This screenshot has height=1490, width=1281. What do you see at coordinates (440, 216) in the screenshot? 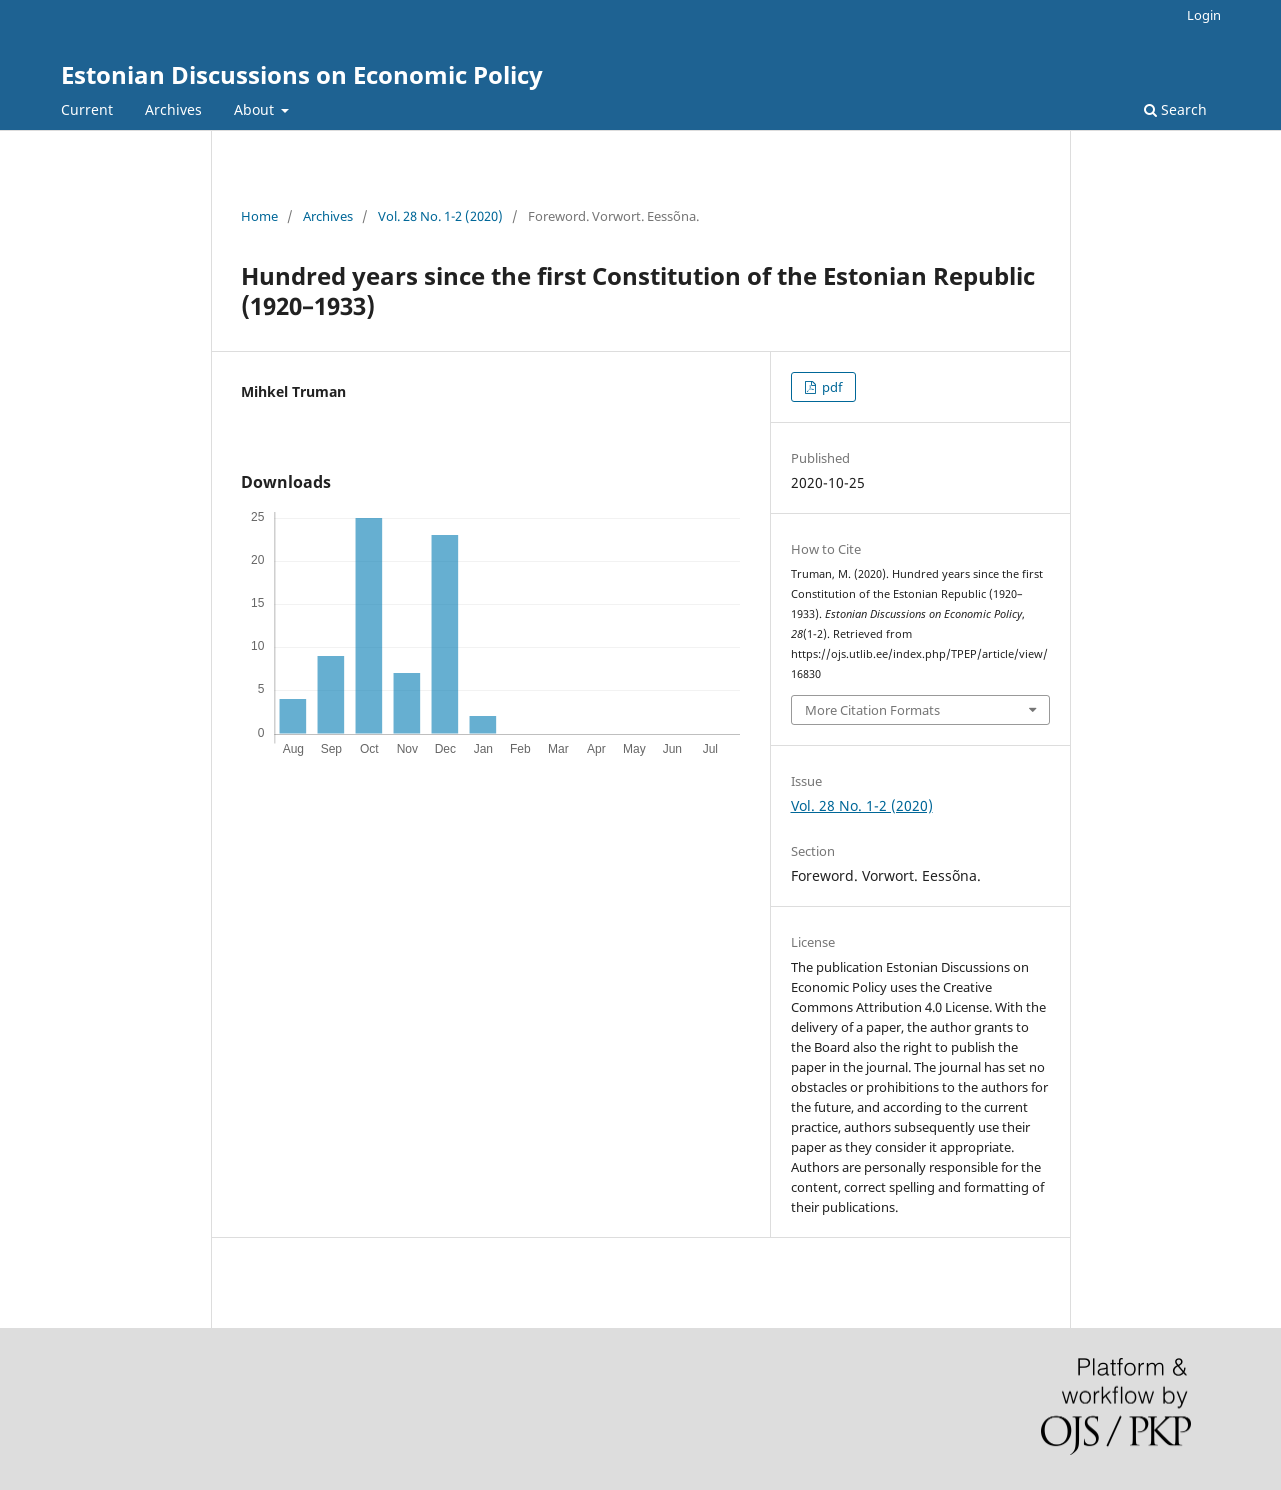
I see `Vol. 28 No. 1-2 (2020)` at bounding box center [440, 216].